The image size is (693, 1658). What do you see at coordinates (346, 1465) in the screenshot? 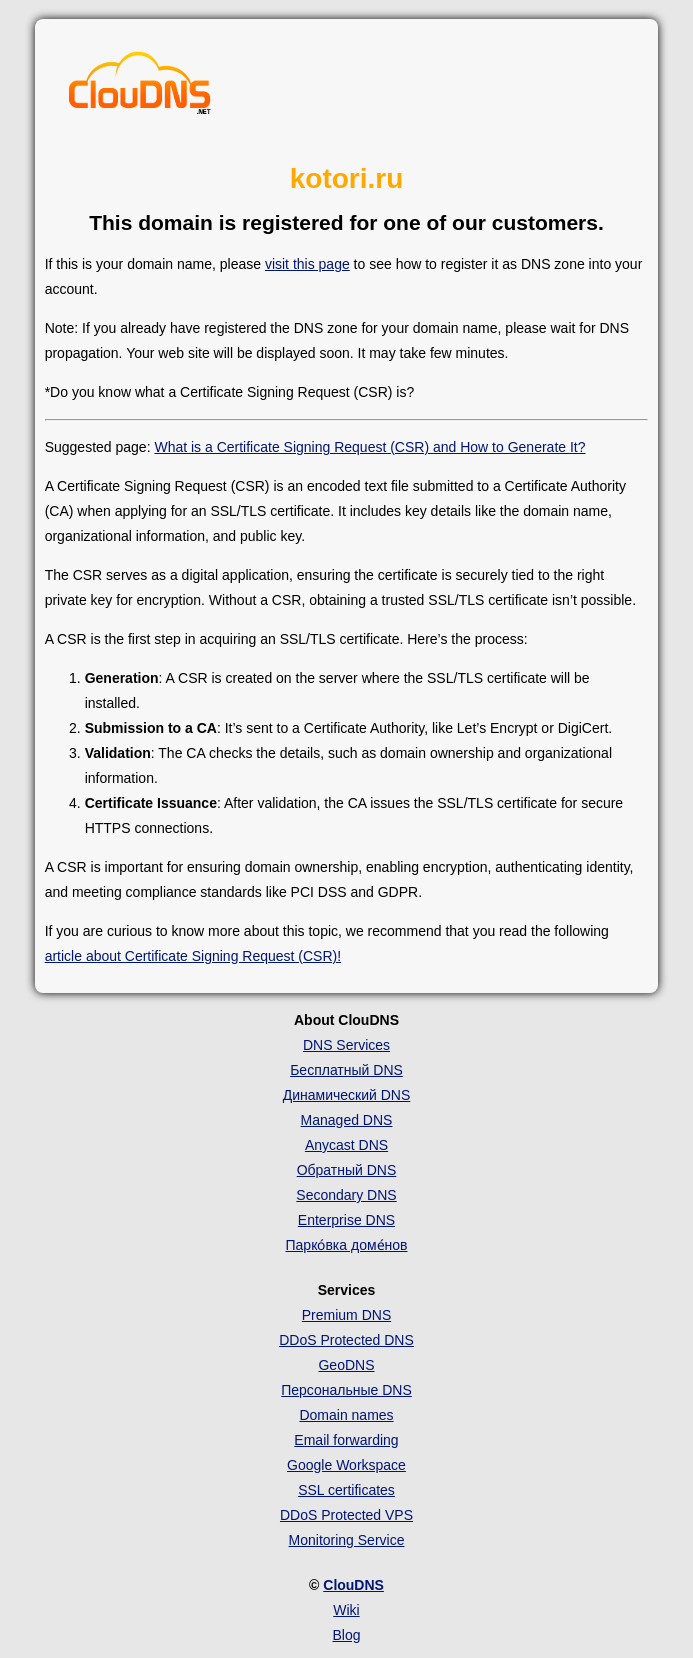
I see `Google Workspace` at bounding box center [346, 1465].